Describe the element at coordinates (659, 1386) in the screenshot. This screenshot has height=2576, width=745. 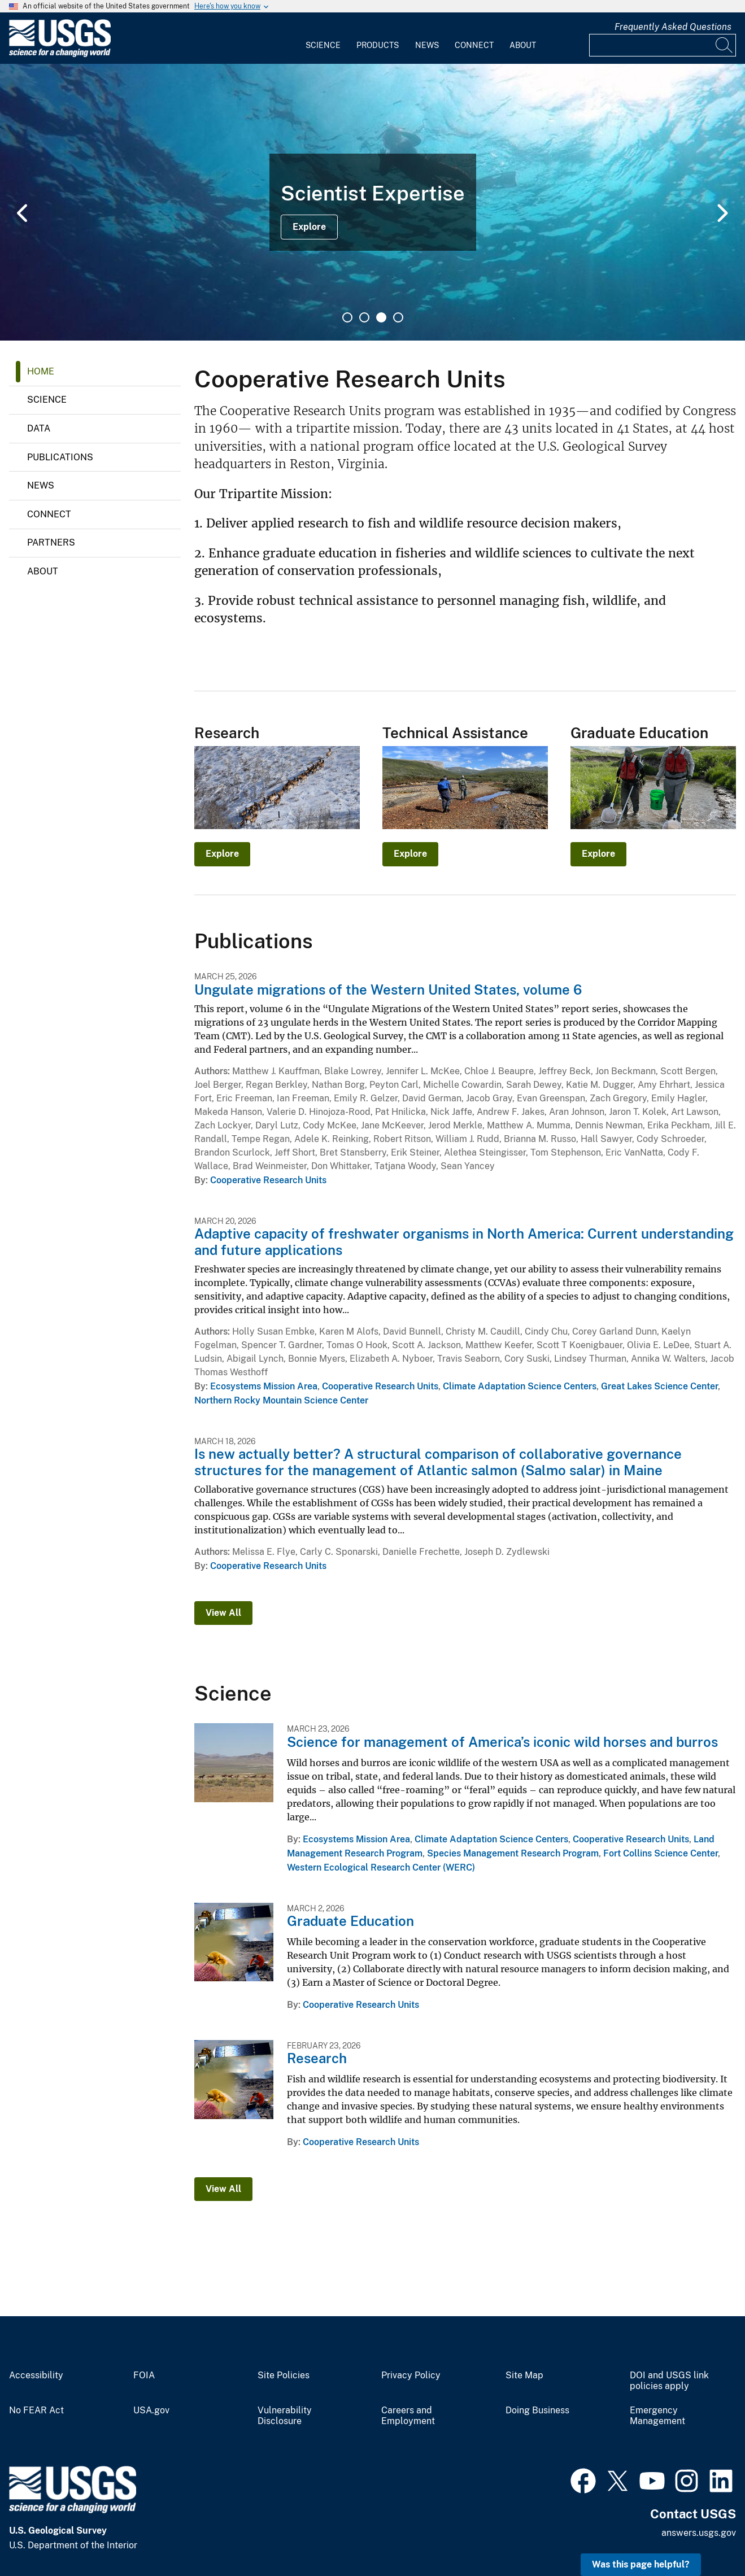
I see `Great Lakes Science Center` at that location.